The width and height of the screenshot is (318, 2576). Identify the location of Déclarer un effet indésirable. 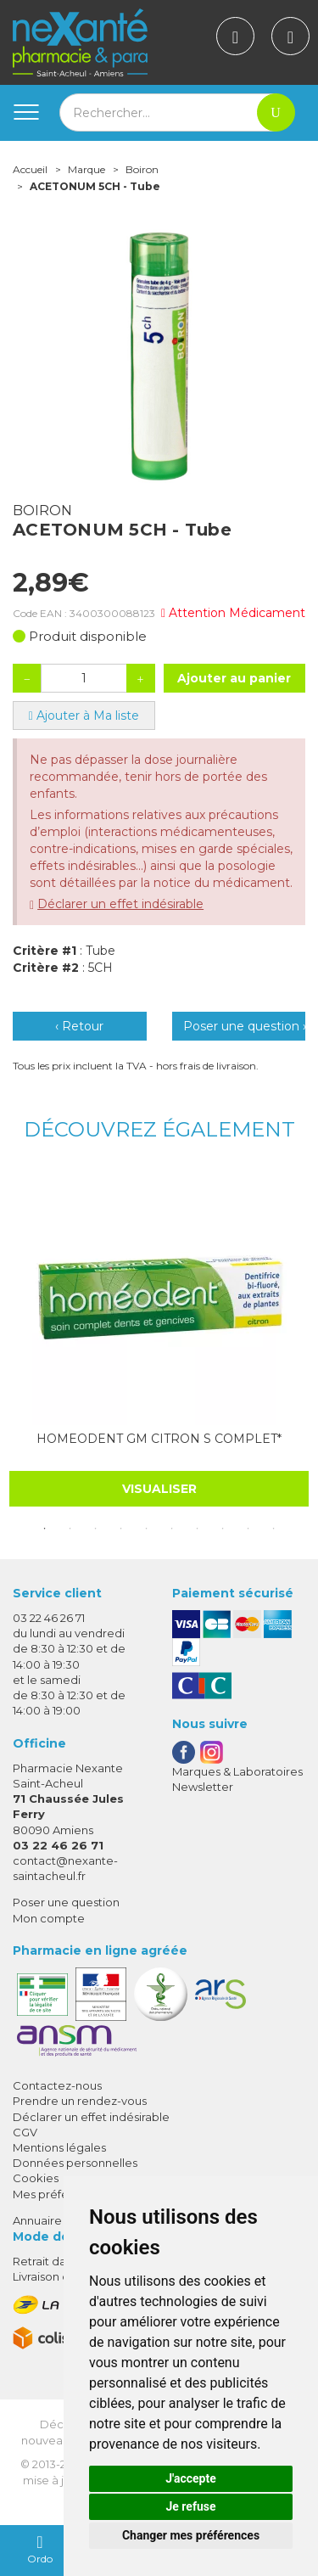
(120, 904).